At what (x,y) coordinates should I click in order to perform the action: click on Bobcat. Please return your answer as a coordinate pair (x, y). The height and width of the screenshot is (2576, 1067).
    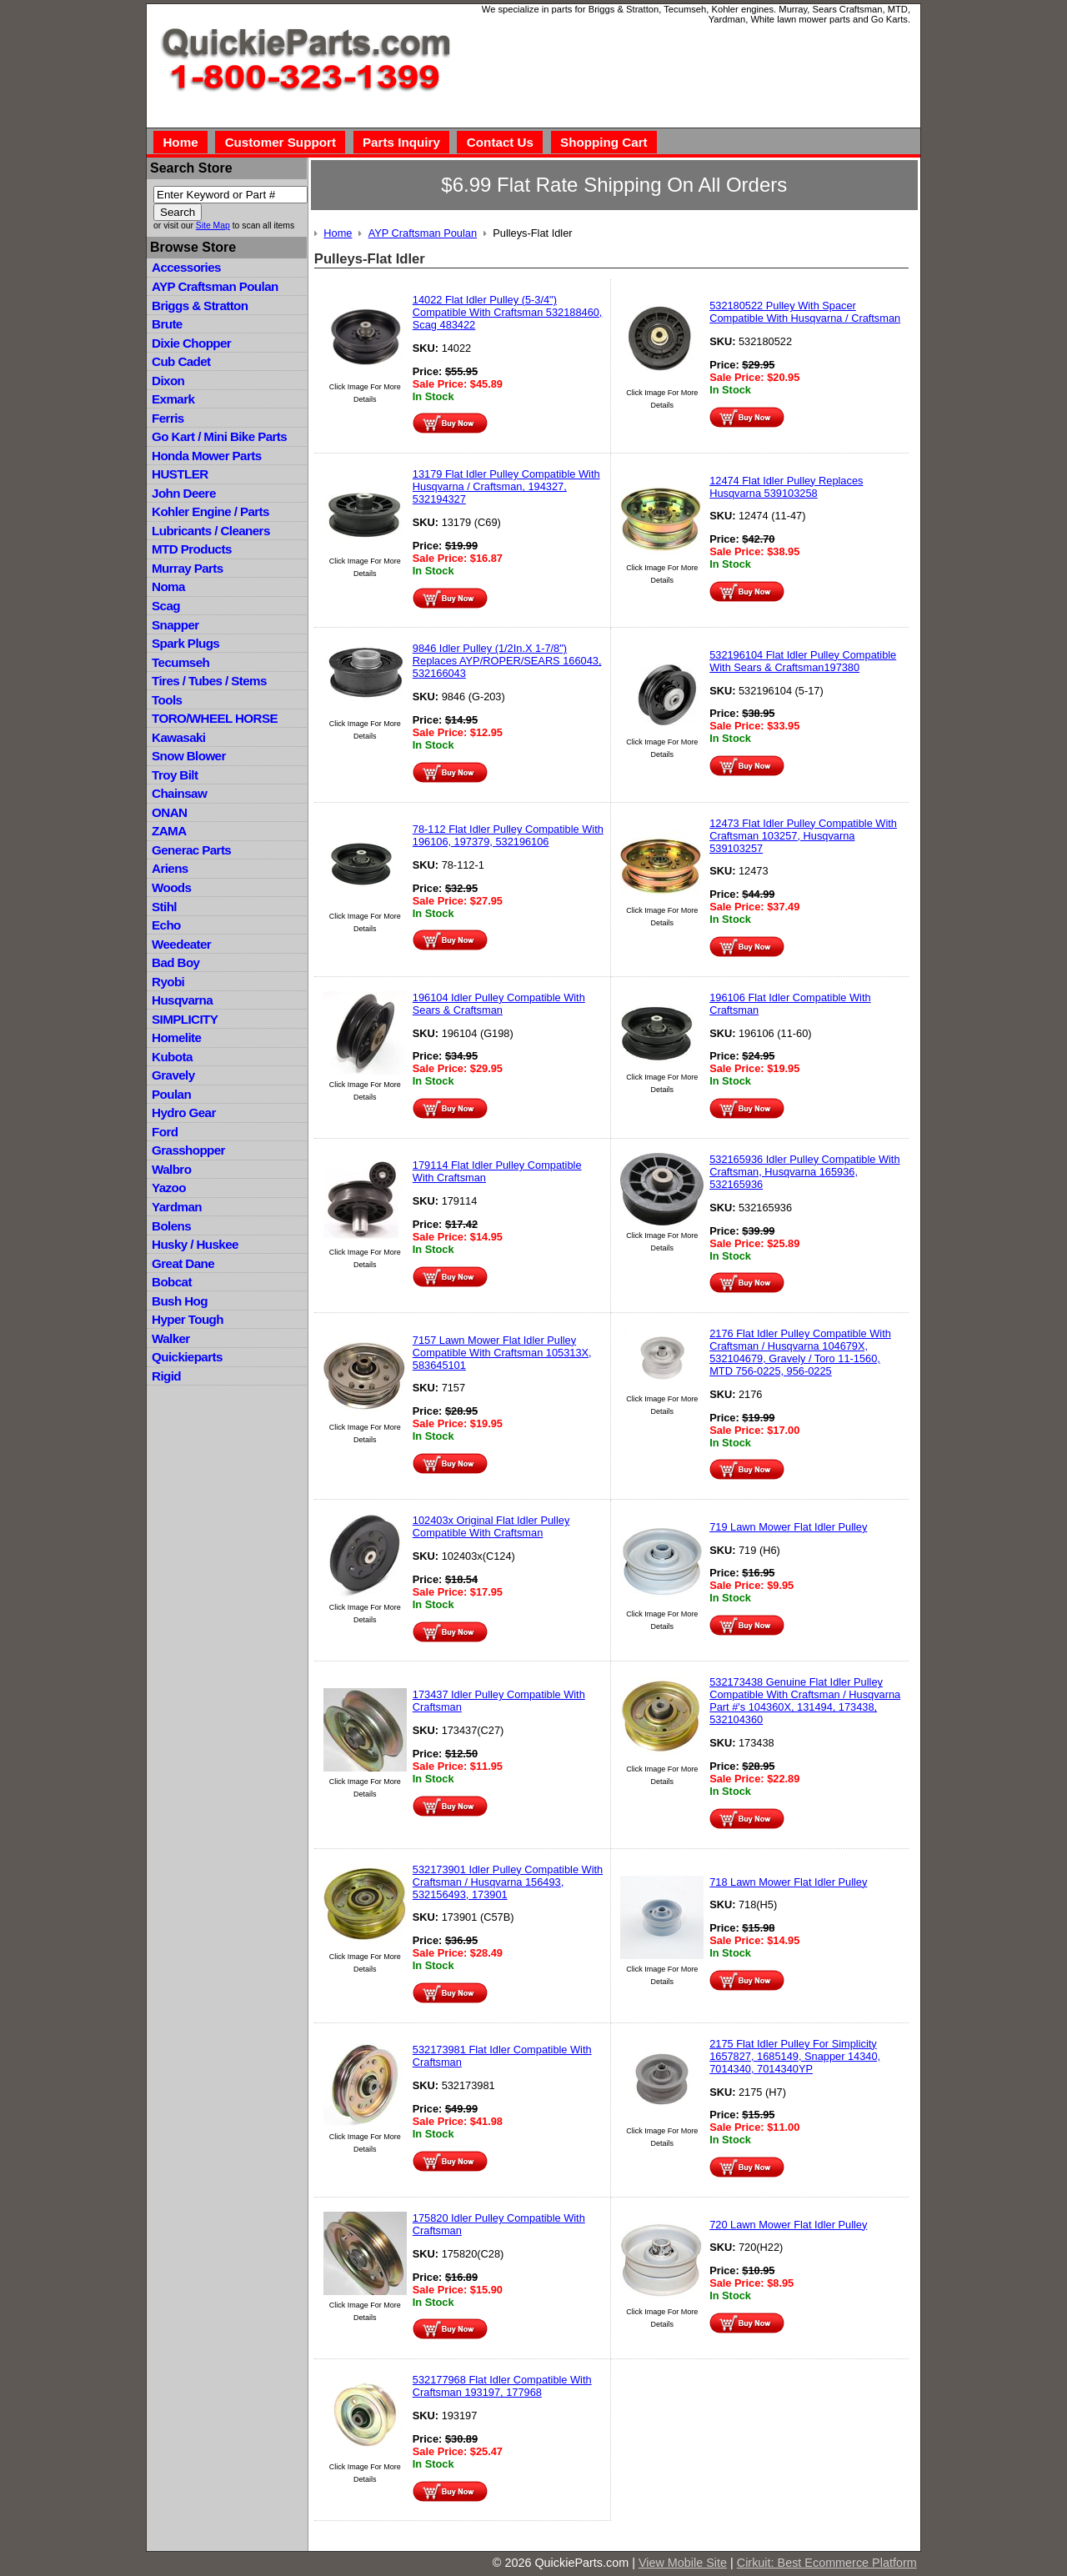
    Looking at the image, I should click on (172, 1282).